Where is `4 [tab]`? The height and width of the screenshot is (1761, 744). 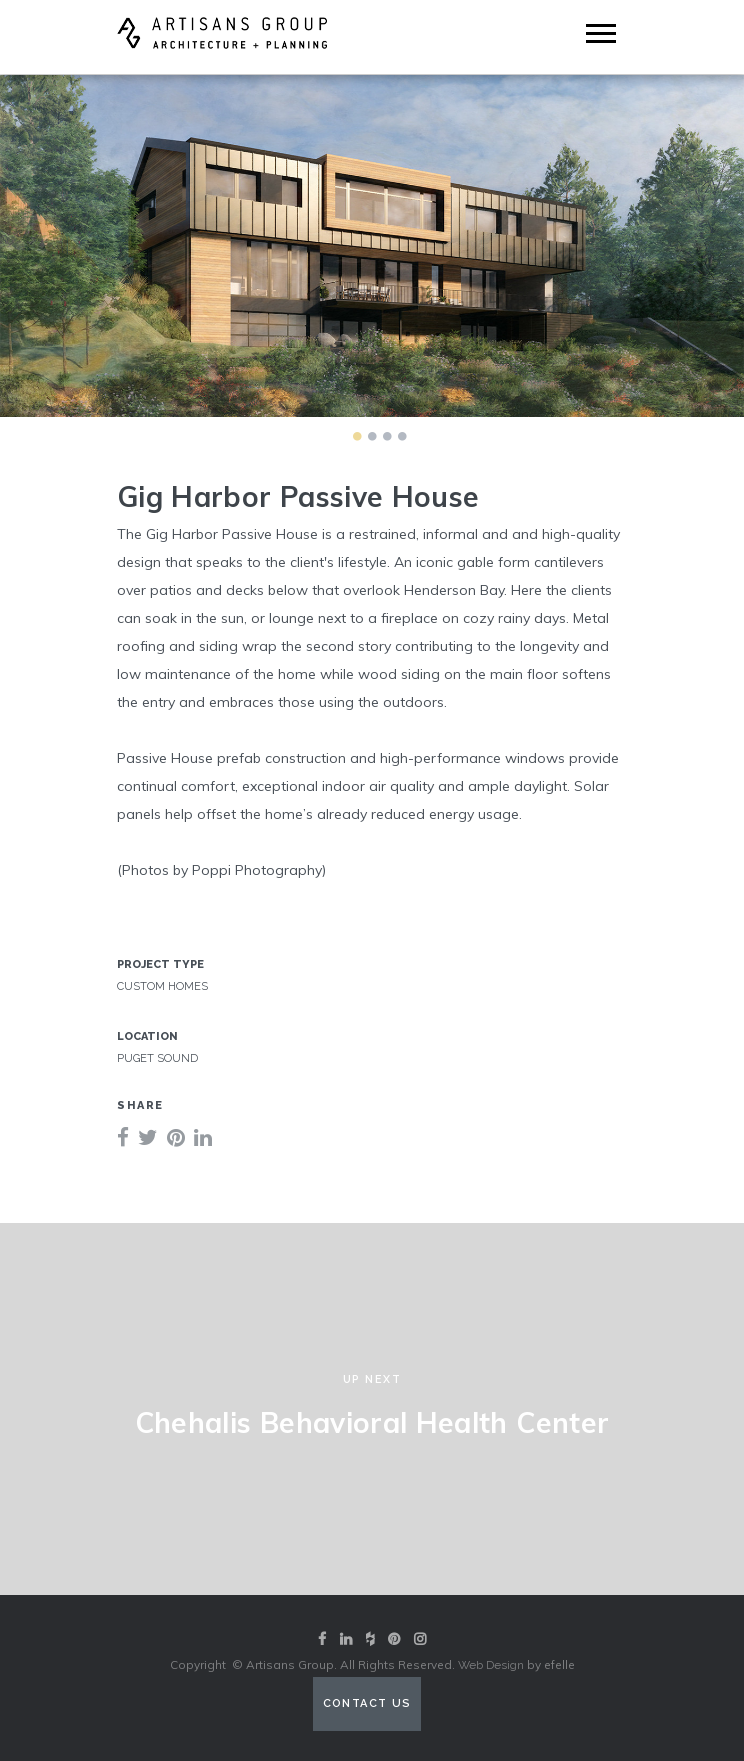
4 [tab] is located at coordinates (402, 436).